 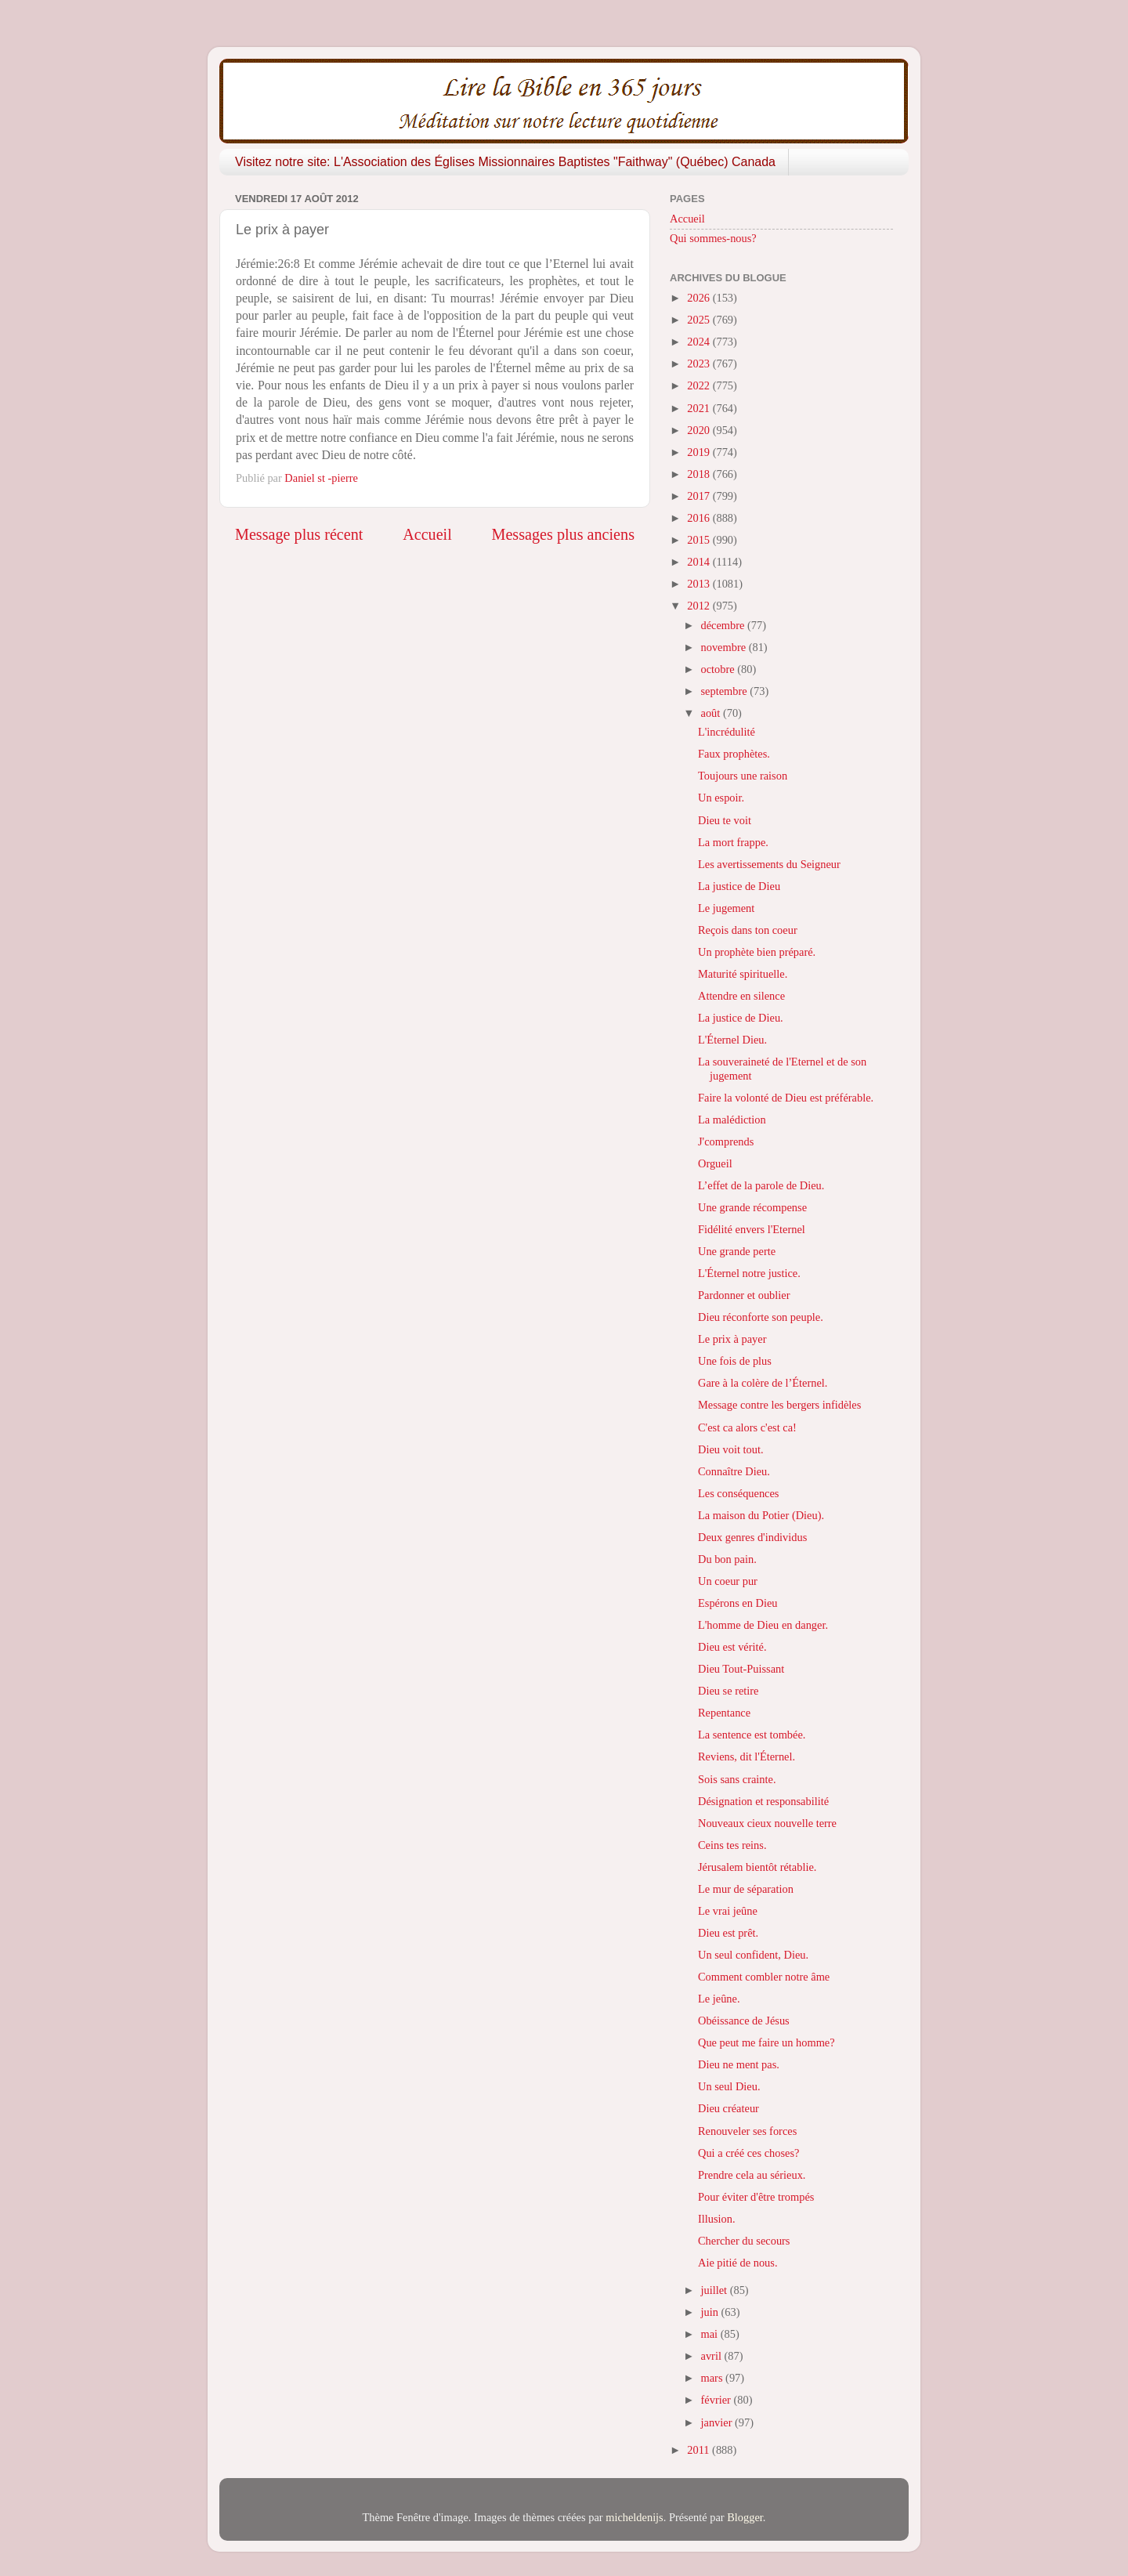 I want to click on Pardonner et oublier, so click(x=744, y=1295).